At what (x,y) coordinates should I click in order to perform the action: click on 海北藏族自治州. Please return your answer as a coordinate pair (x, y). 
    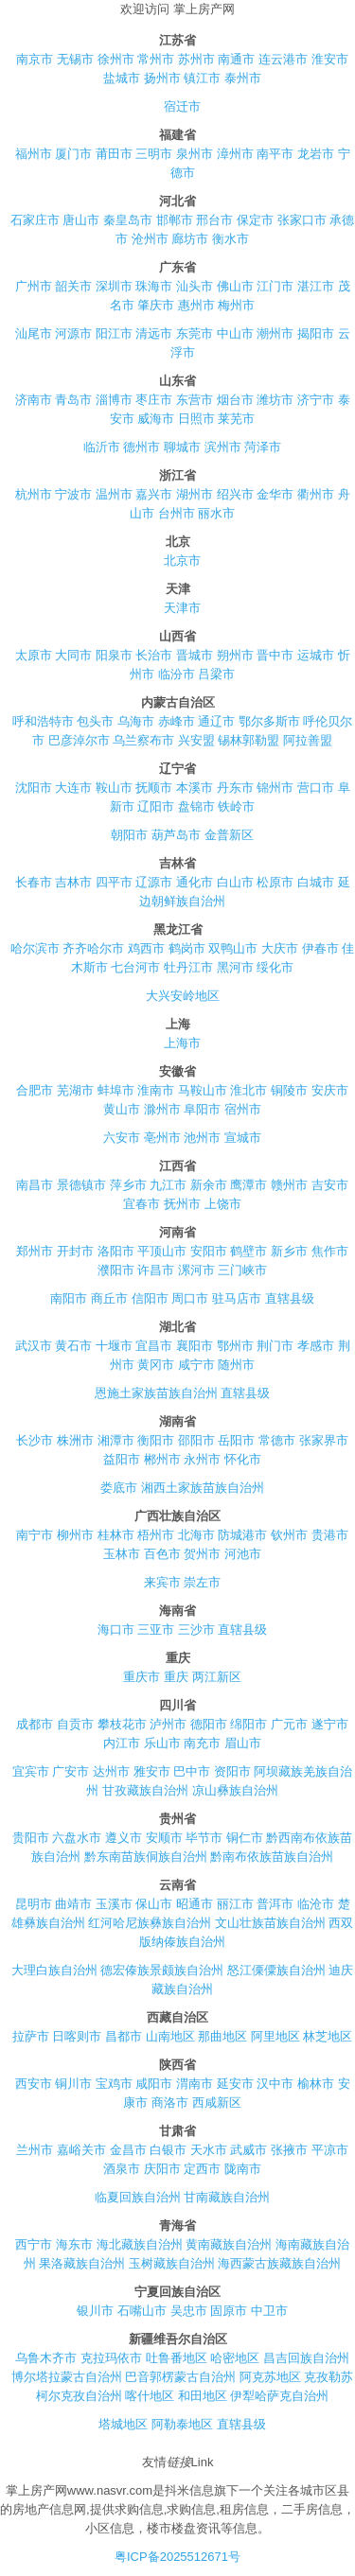
    Looking at the image, I should click on (140, 2244).